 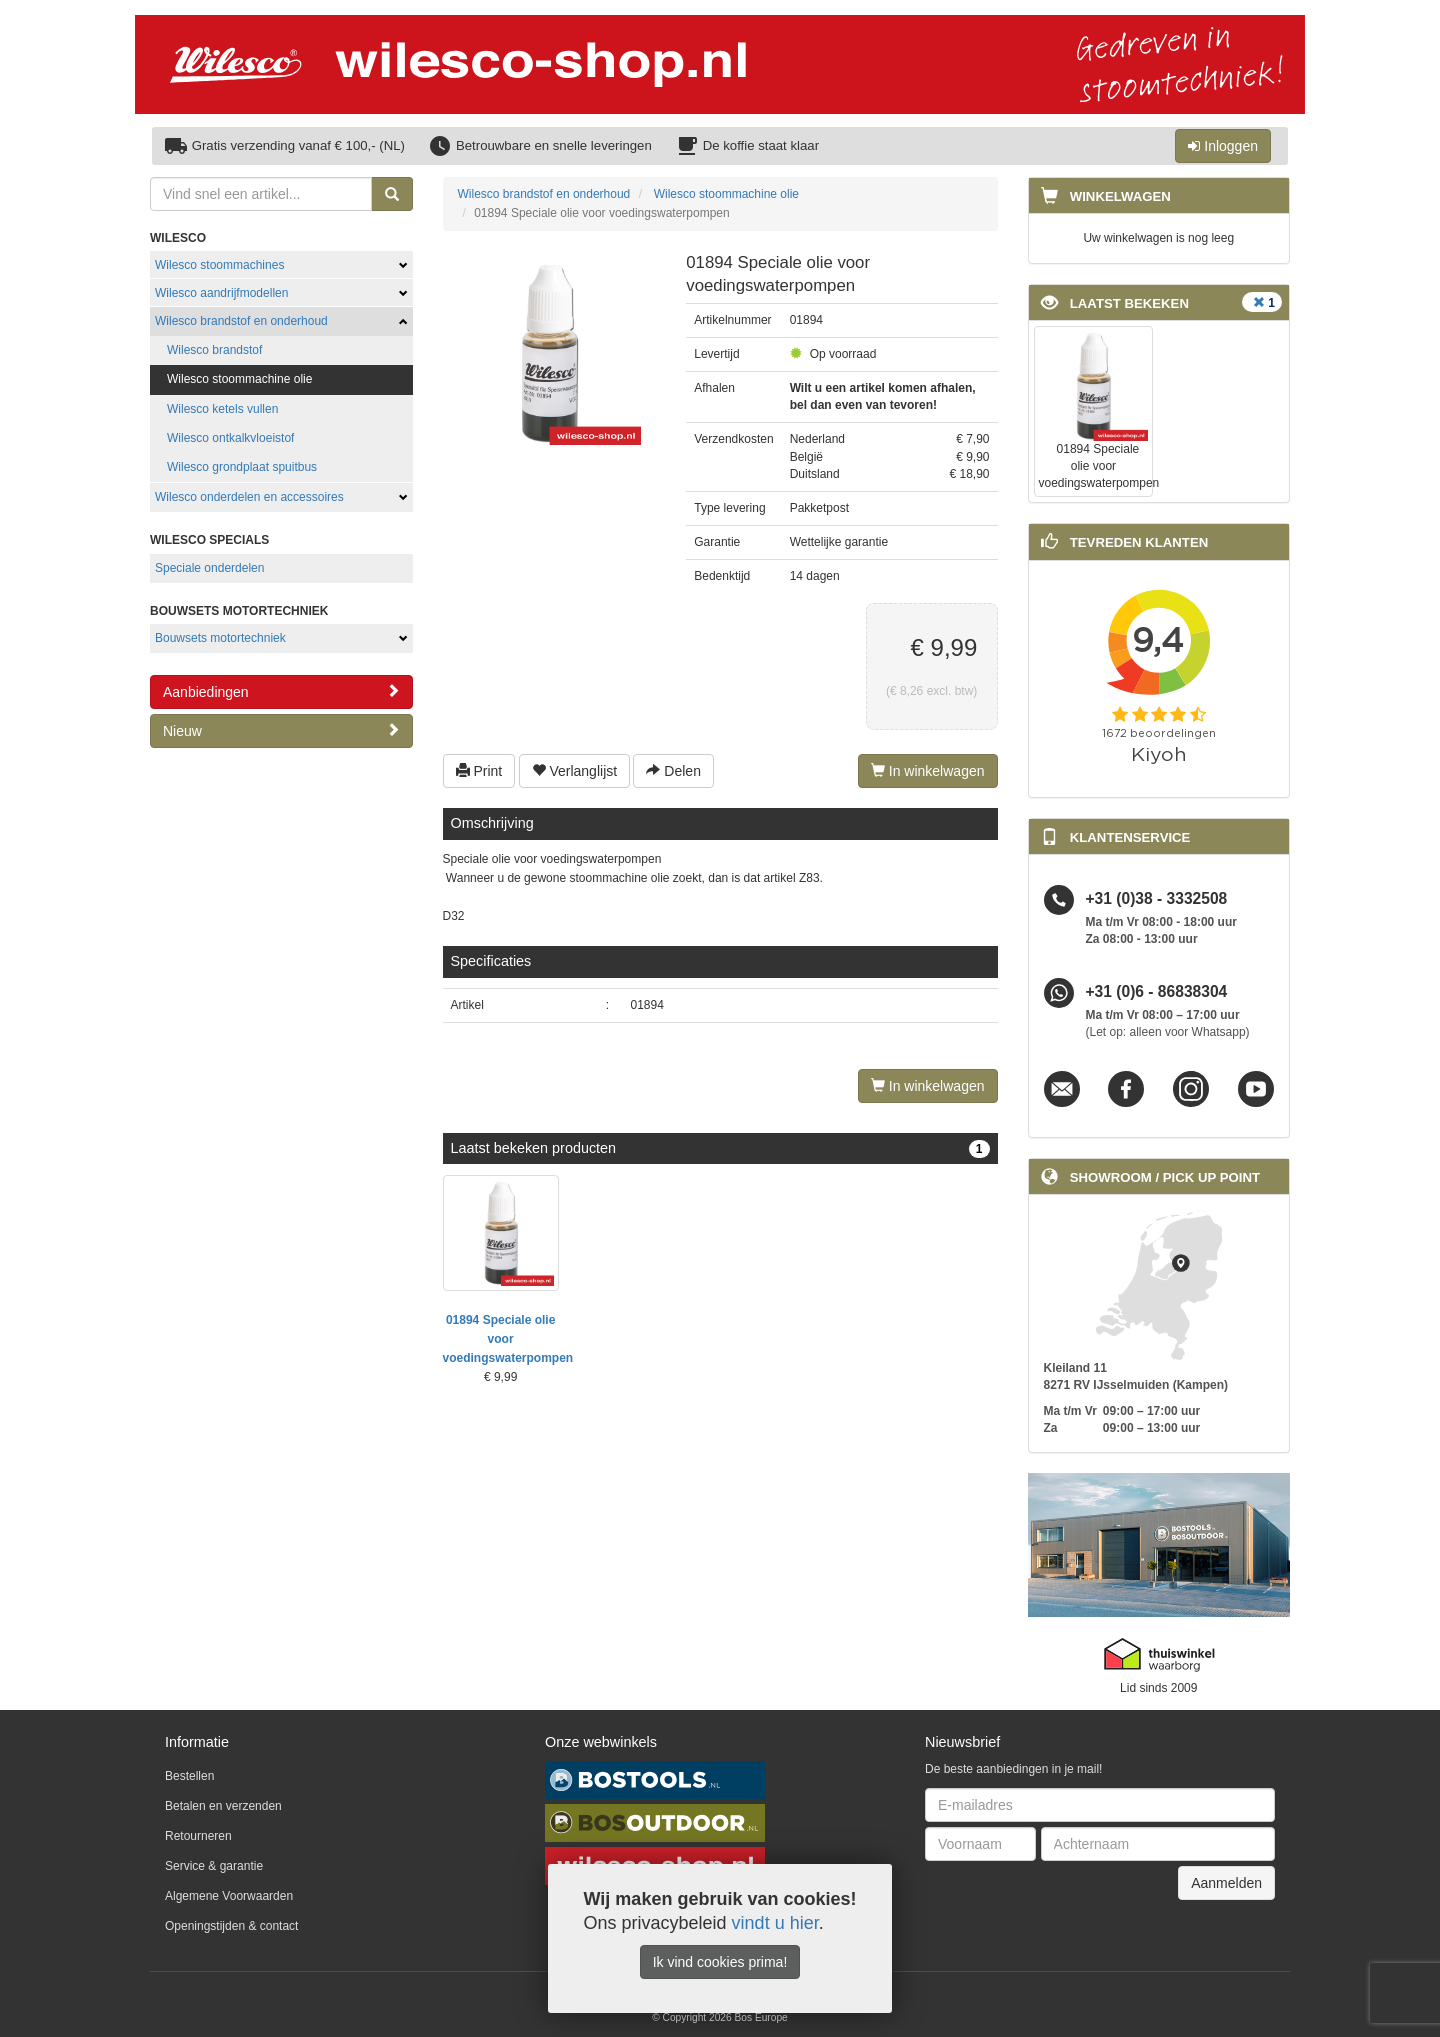 I want to click on Wilesco brandstof, so click(x=214, y=350).